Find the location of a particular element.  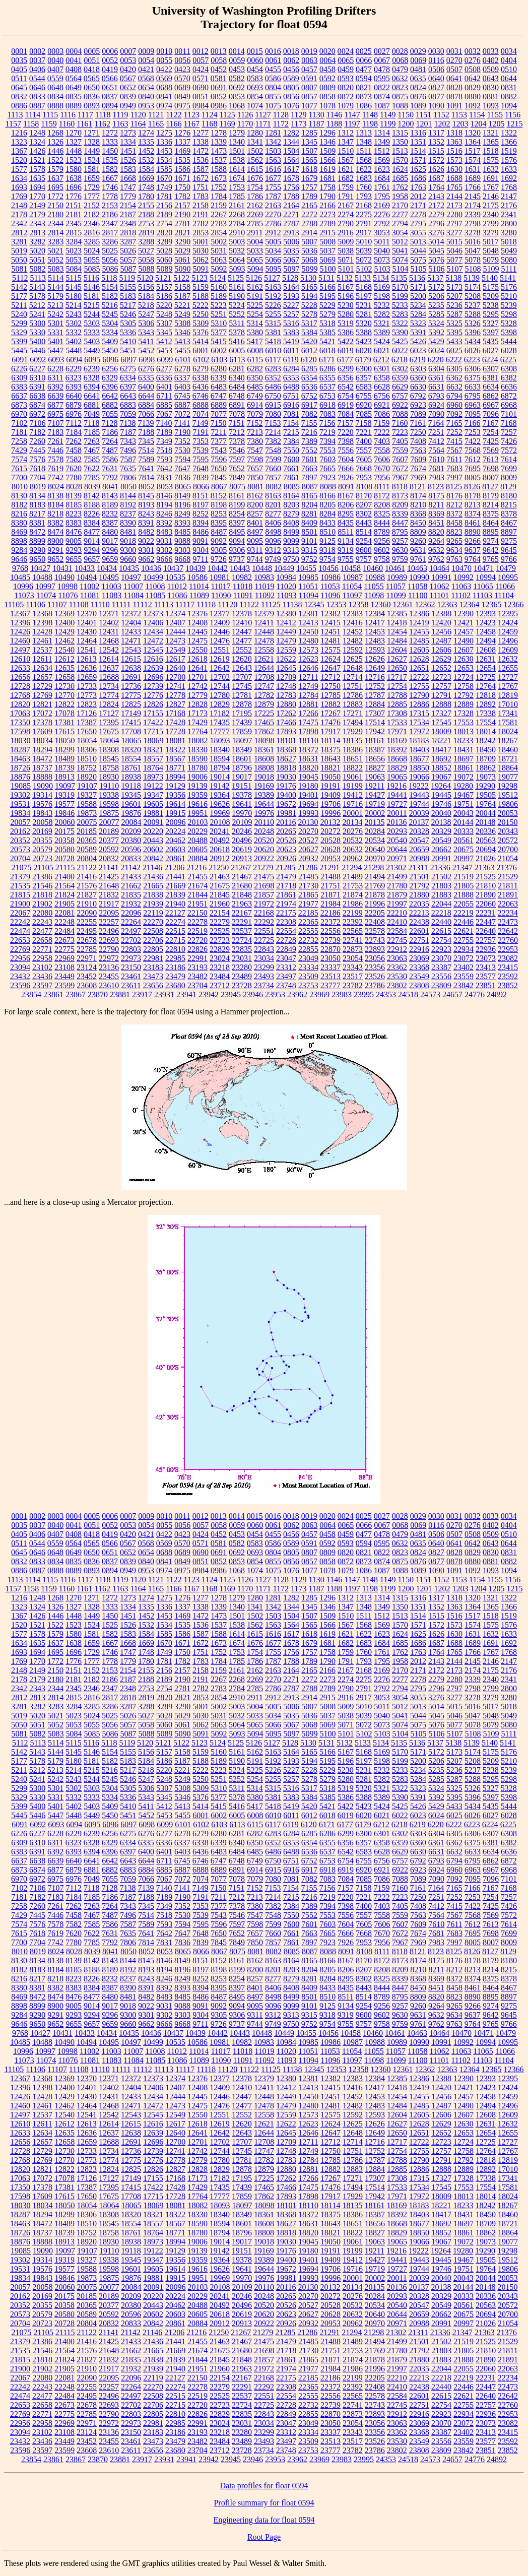

1746 is located at coordinates (110, 187).